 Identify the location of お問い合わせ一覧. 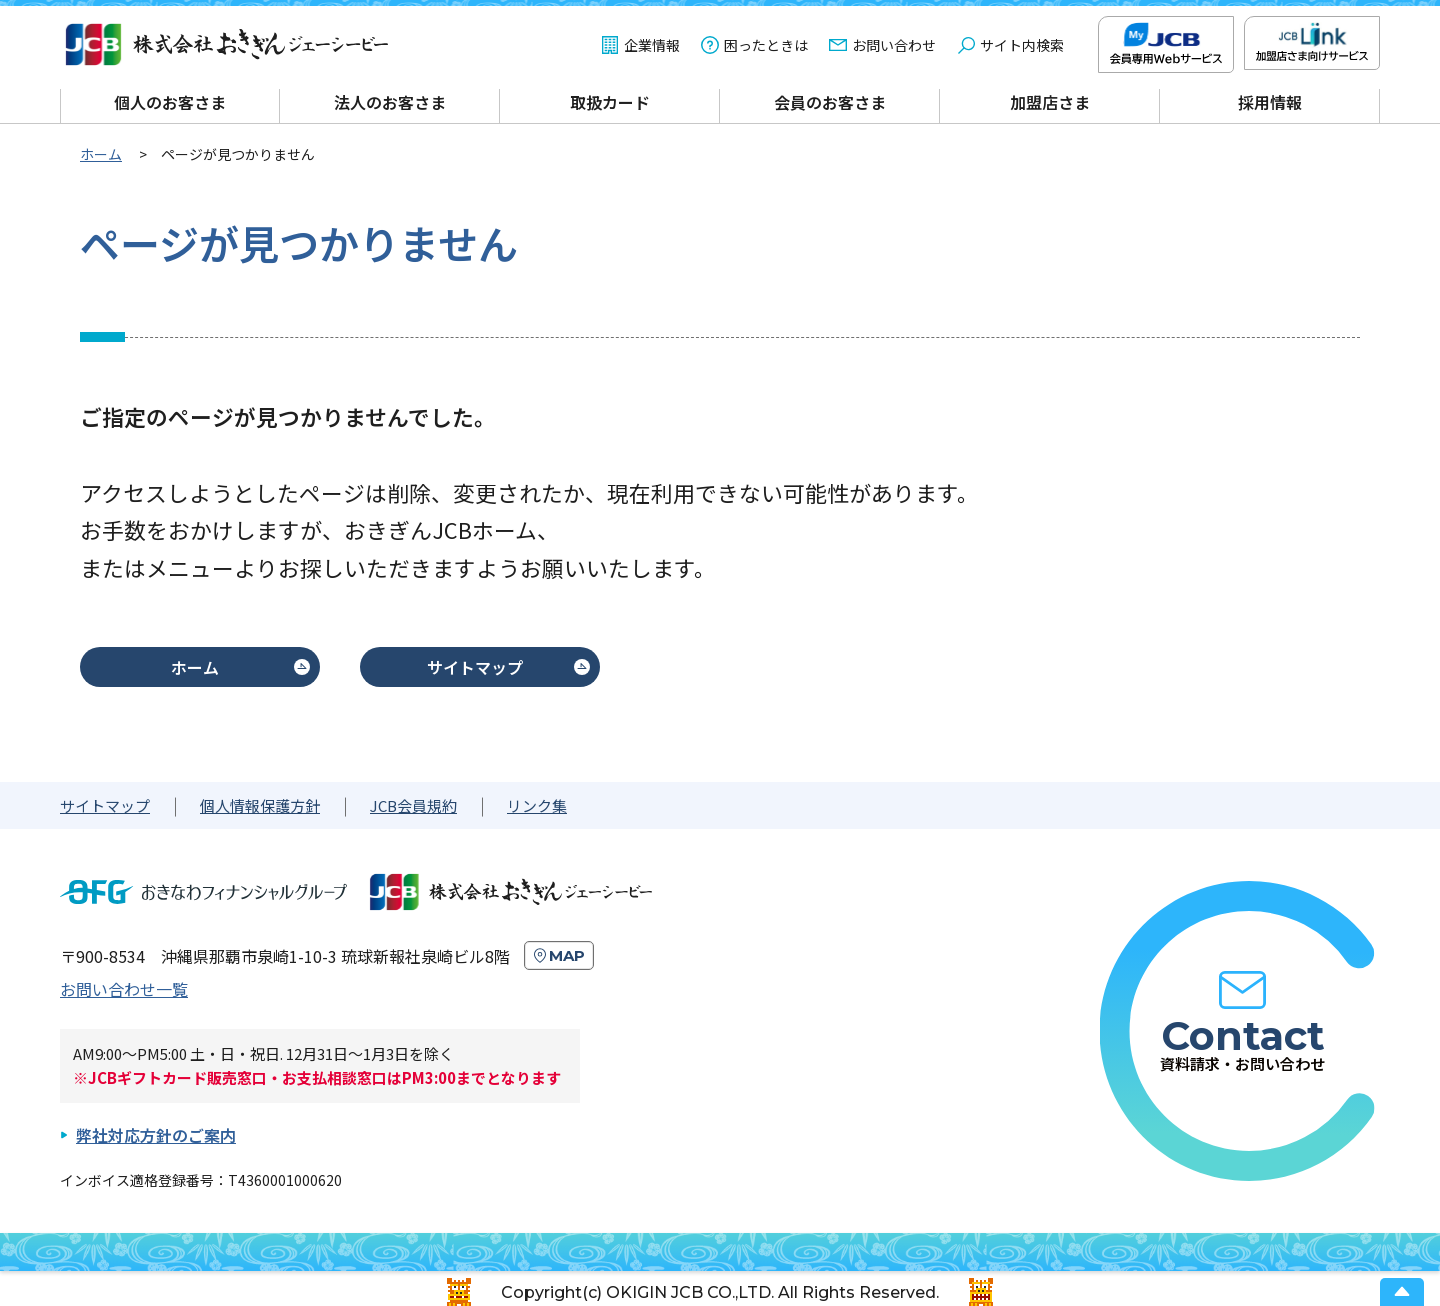
(124, 989).